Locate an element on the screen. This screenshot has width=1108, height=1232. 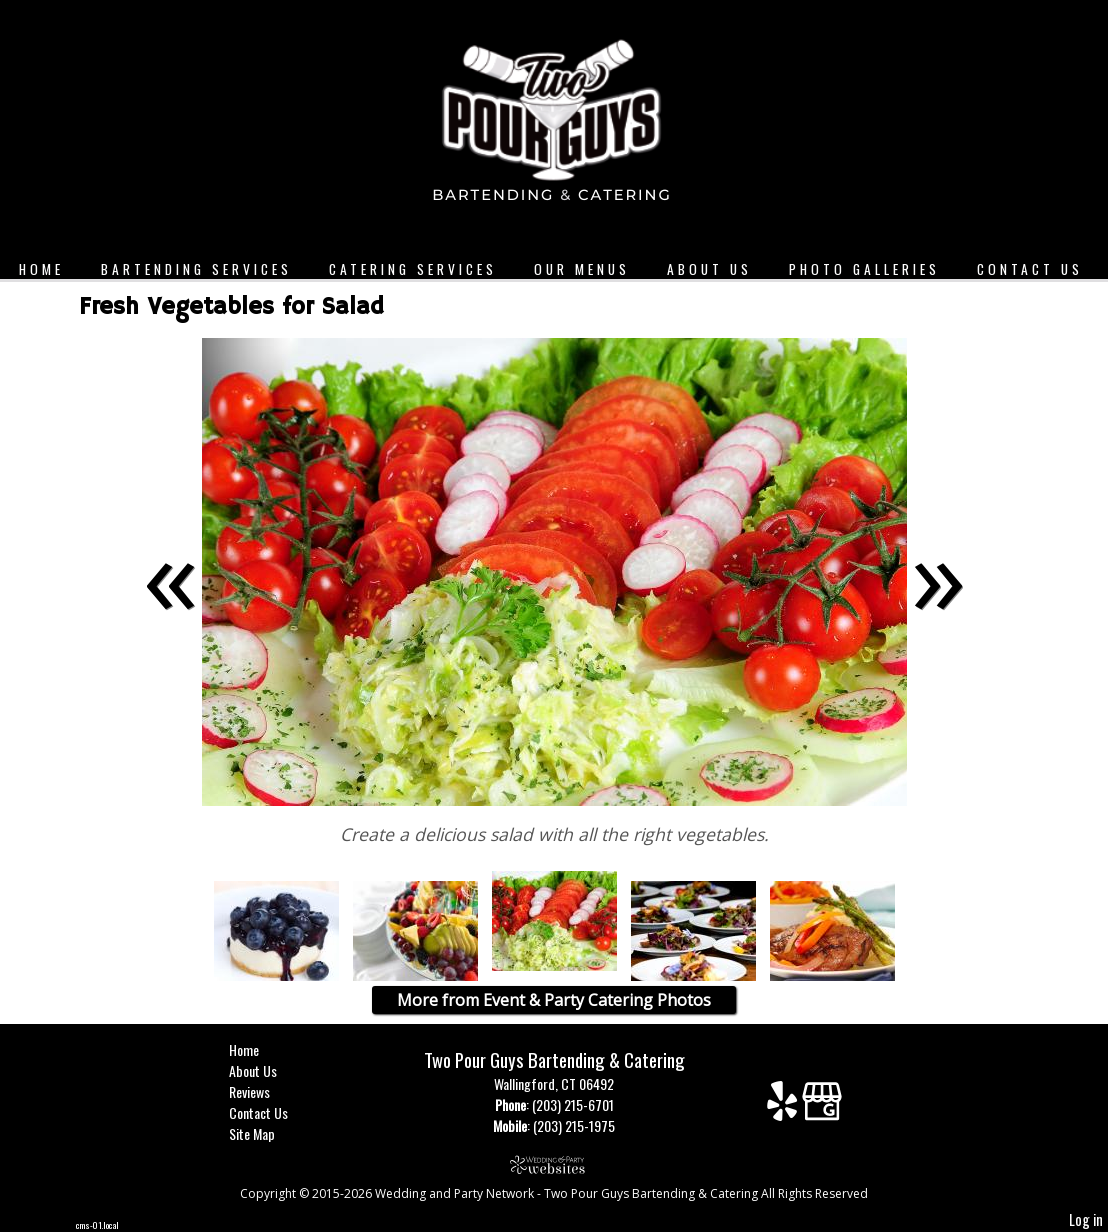
More from Event & Party Catering Photos is located at coordinates (554, 1000).